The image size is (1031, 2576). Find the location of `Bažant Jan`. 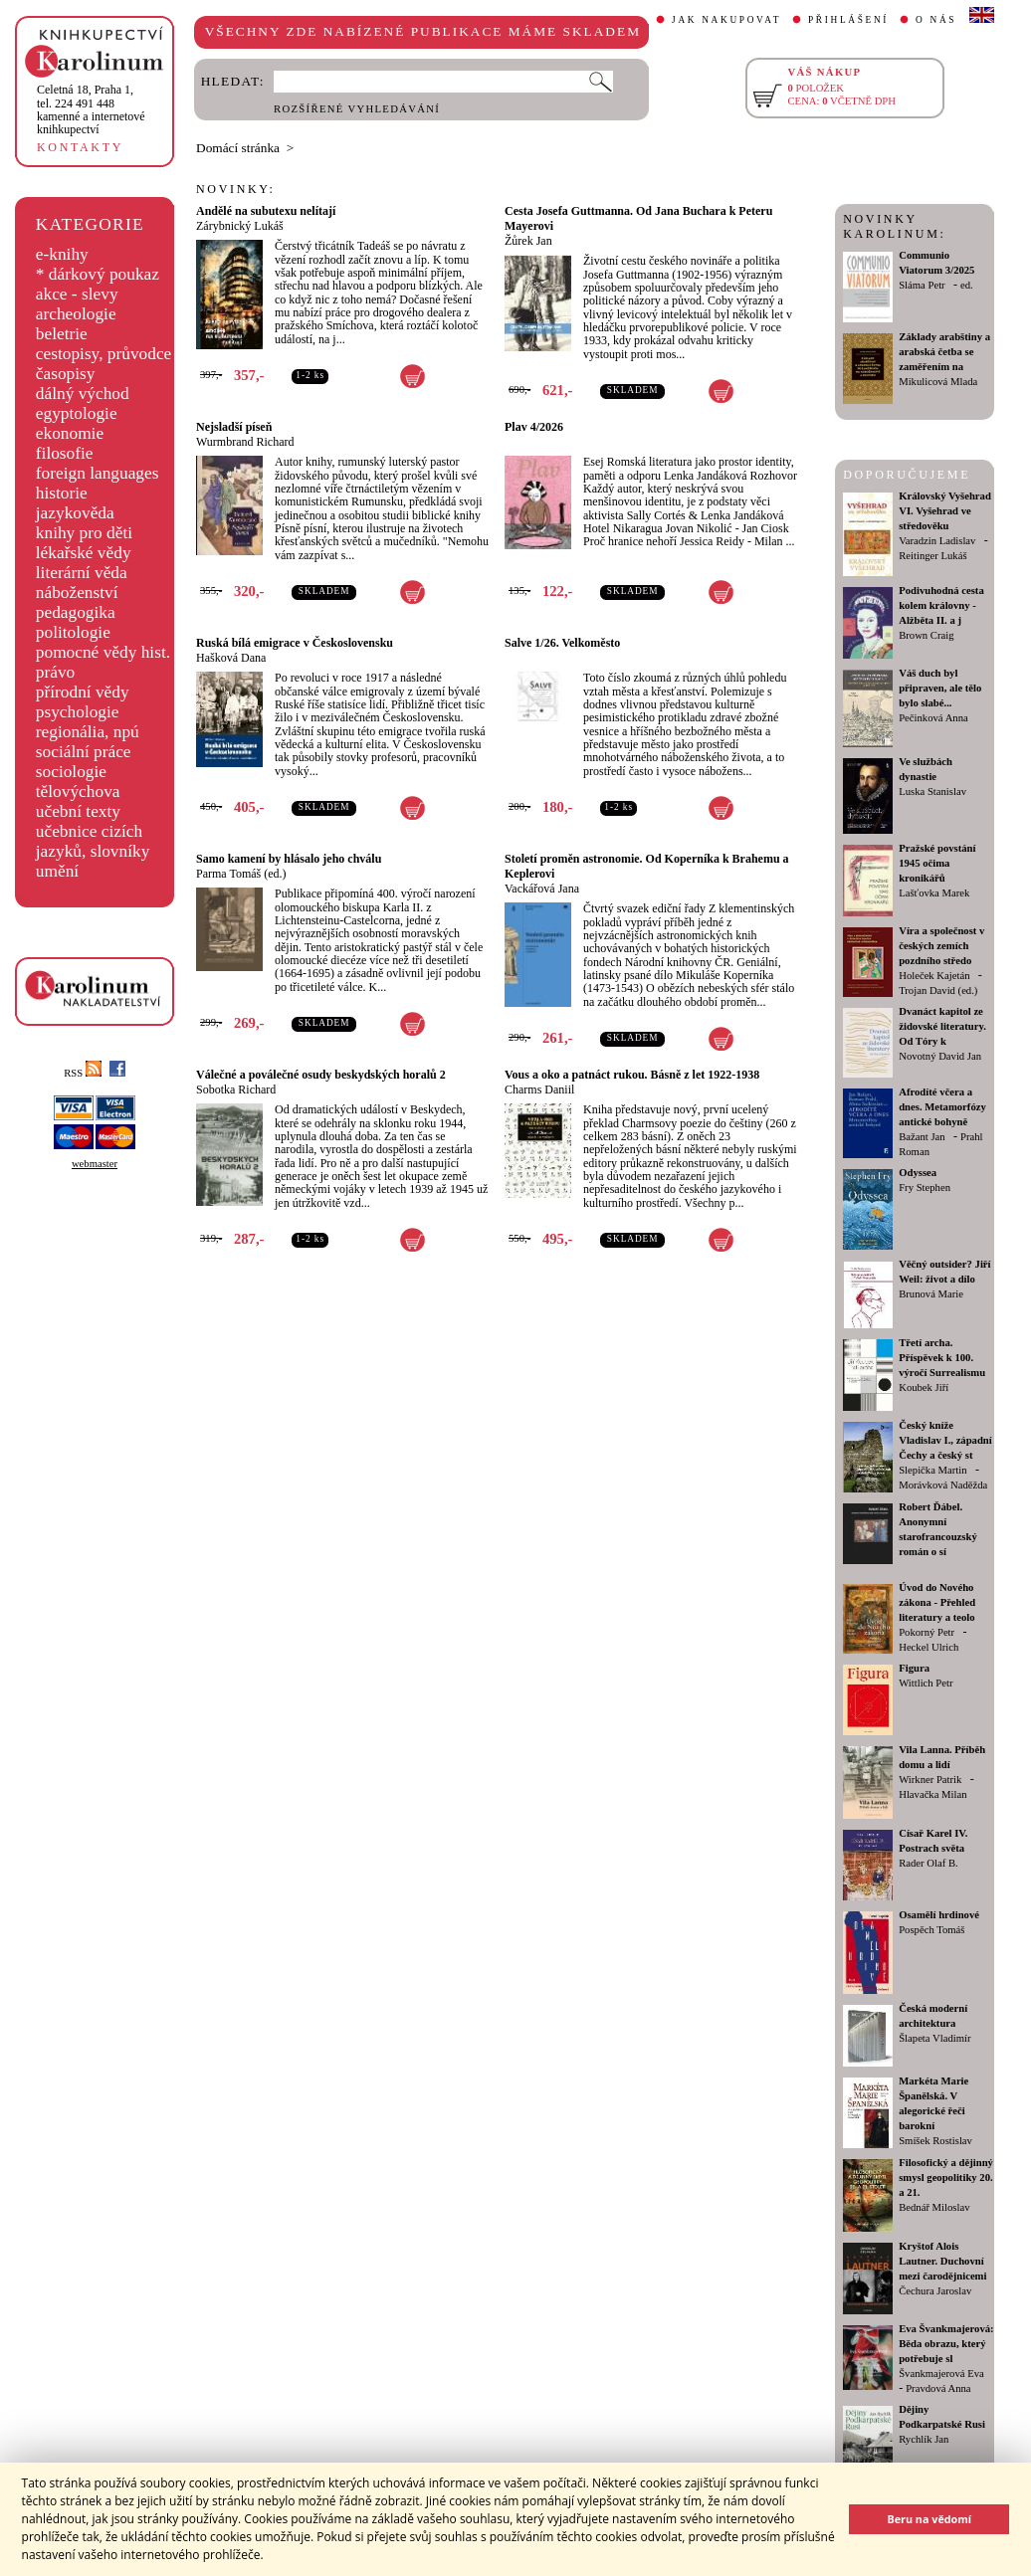

Bažant Jan is located at coordinates (921, 1136).